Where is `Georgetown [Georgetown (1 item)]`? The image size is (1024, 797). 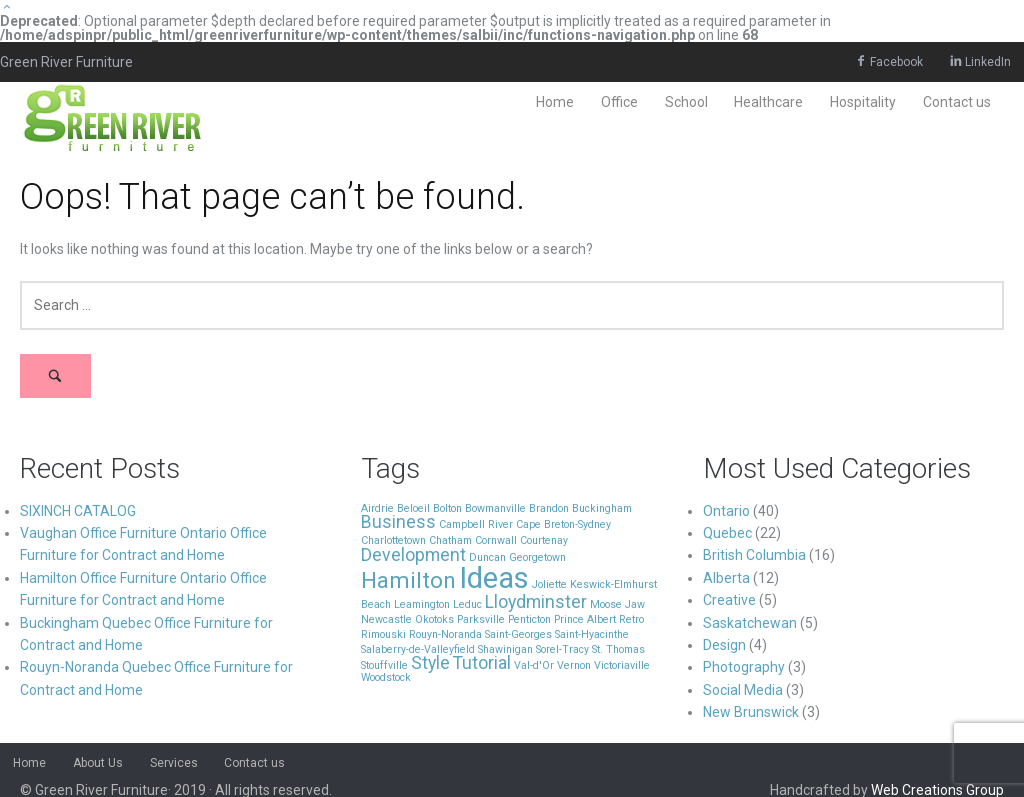
Georgetown [Georgetown (1 item)] is located at coordinates (537, 557).